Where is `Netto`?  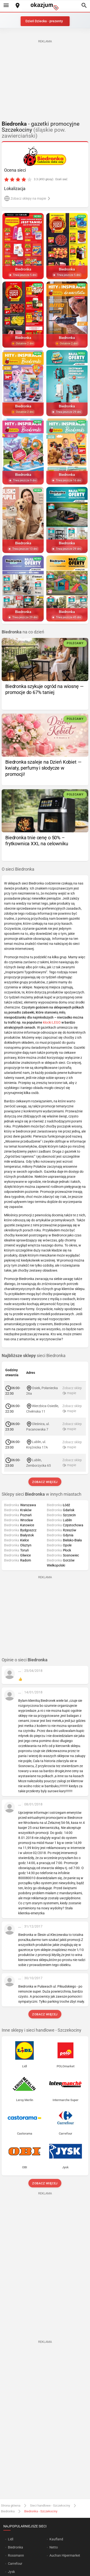
Netto is located at coordinates (53, 2547).